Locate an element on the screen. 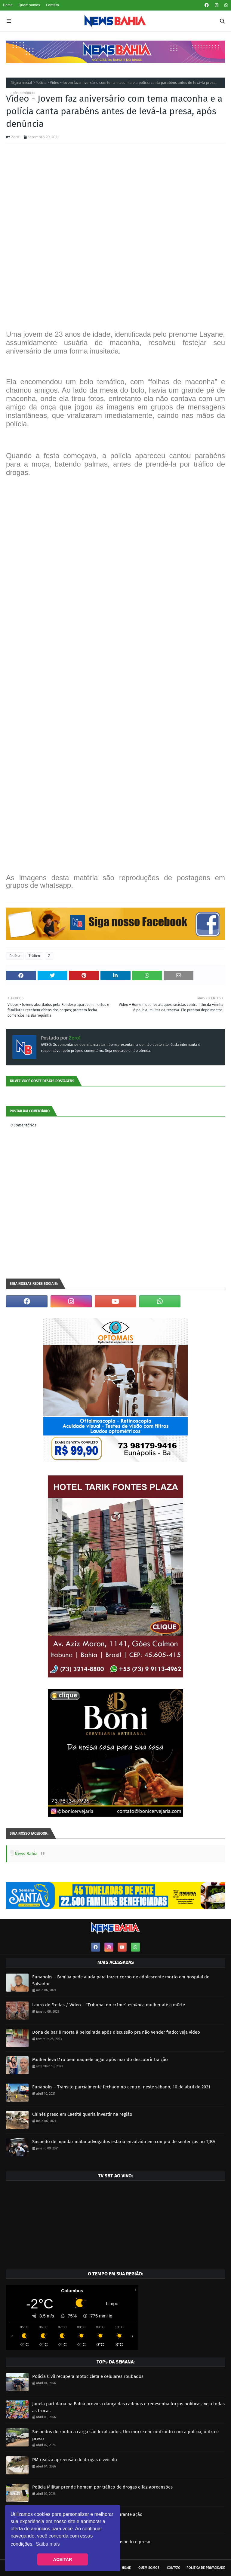 The image size is (231, 2576). Home is located at coordinates (8, 5).